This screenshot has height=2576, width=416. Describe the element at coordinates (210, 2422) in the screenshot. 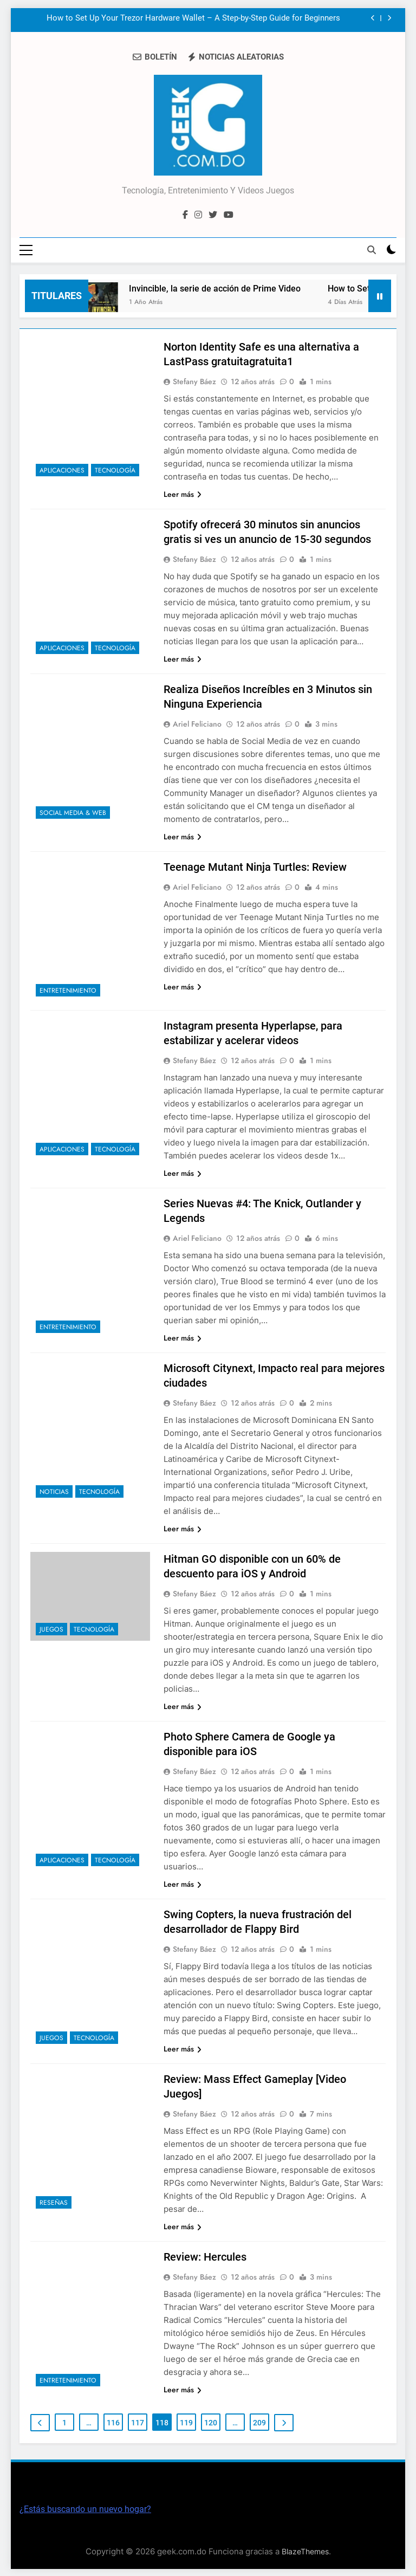

I see `120` at that location.